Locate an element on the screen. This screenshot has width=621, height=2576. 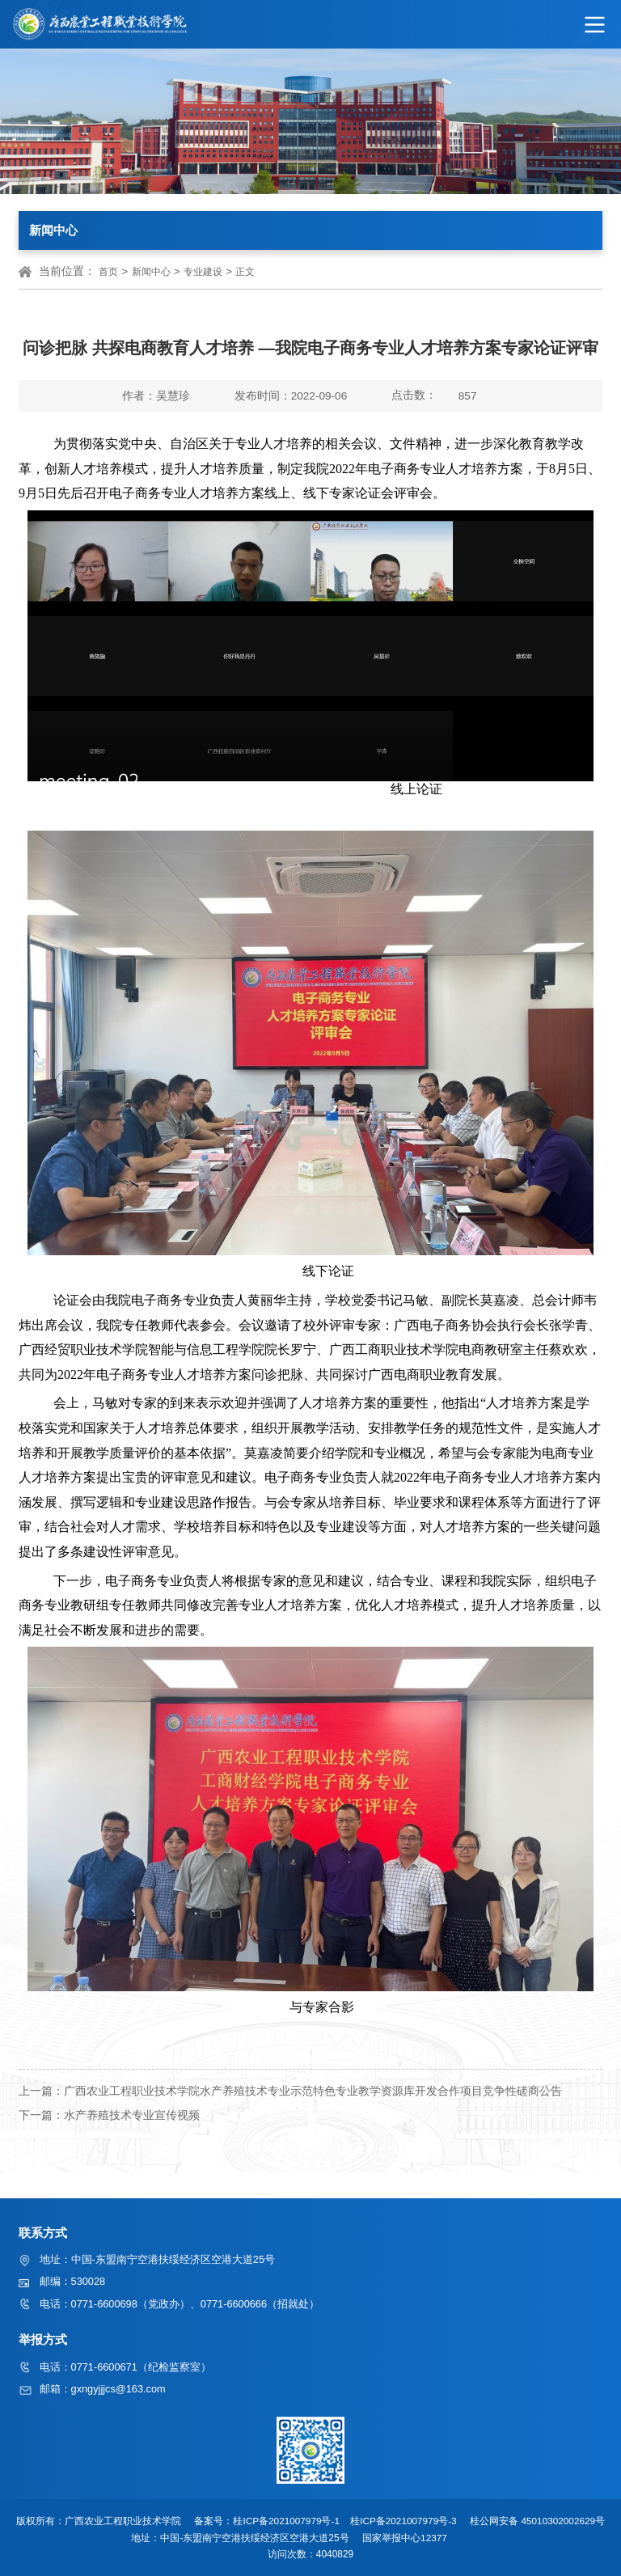
首页 is located at coordinates (108, 271).